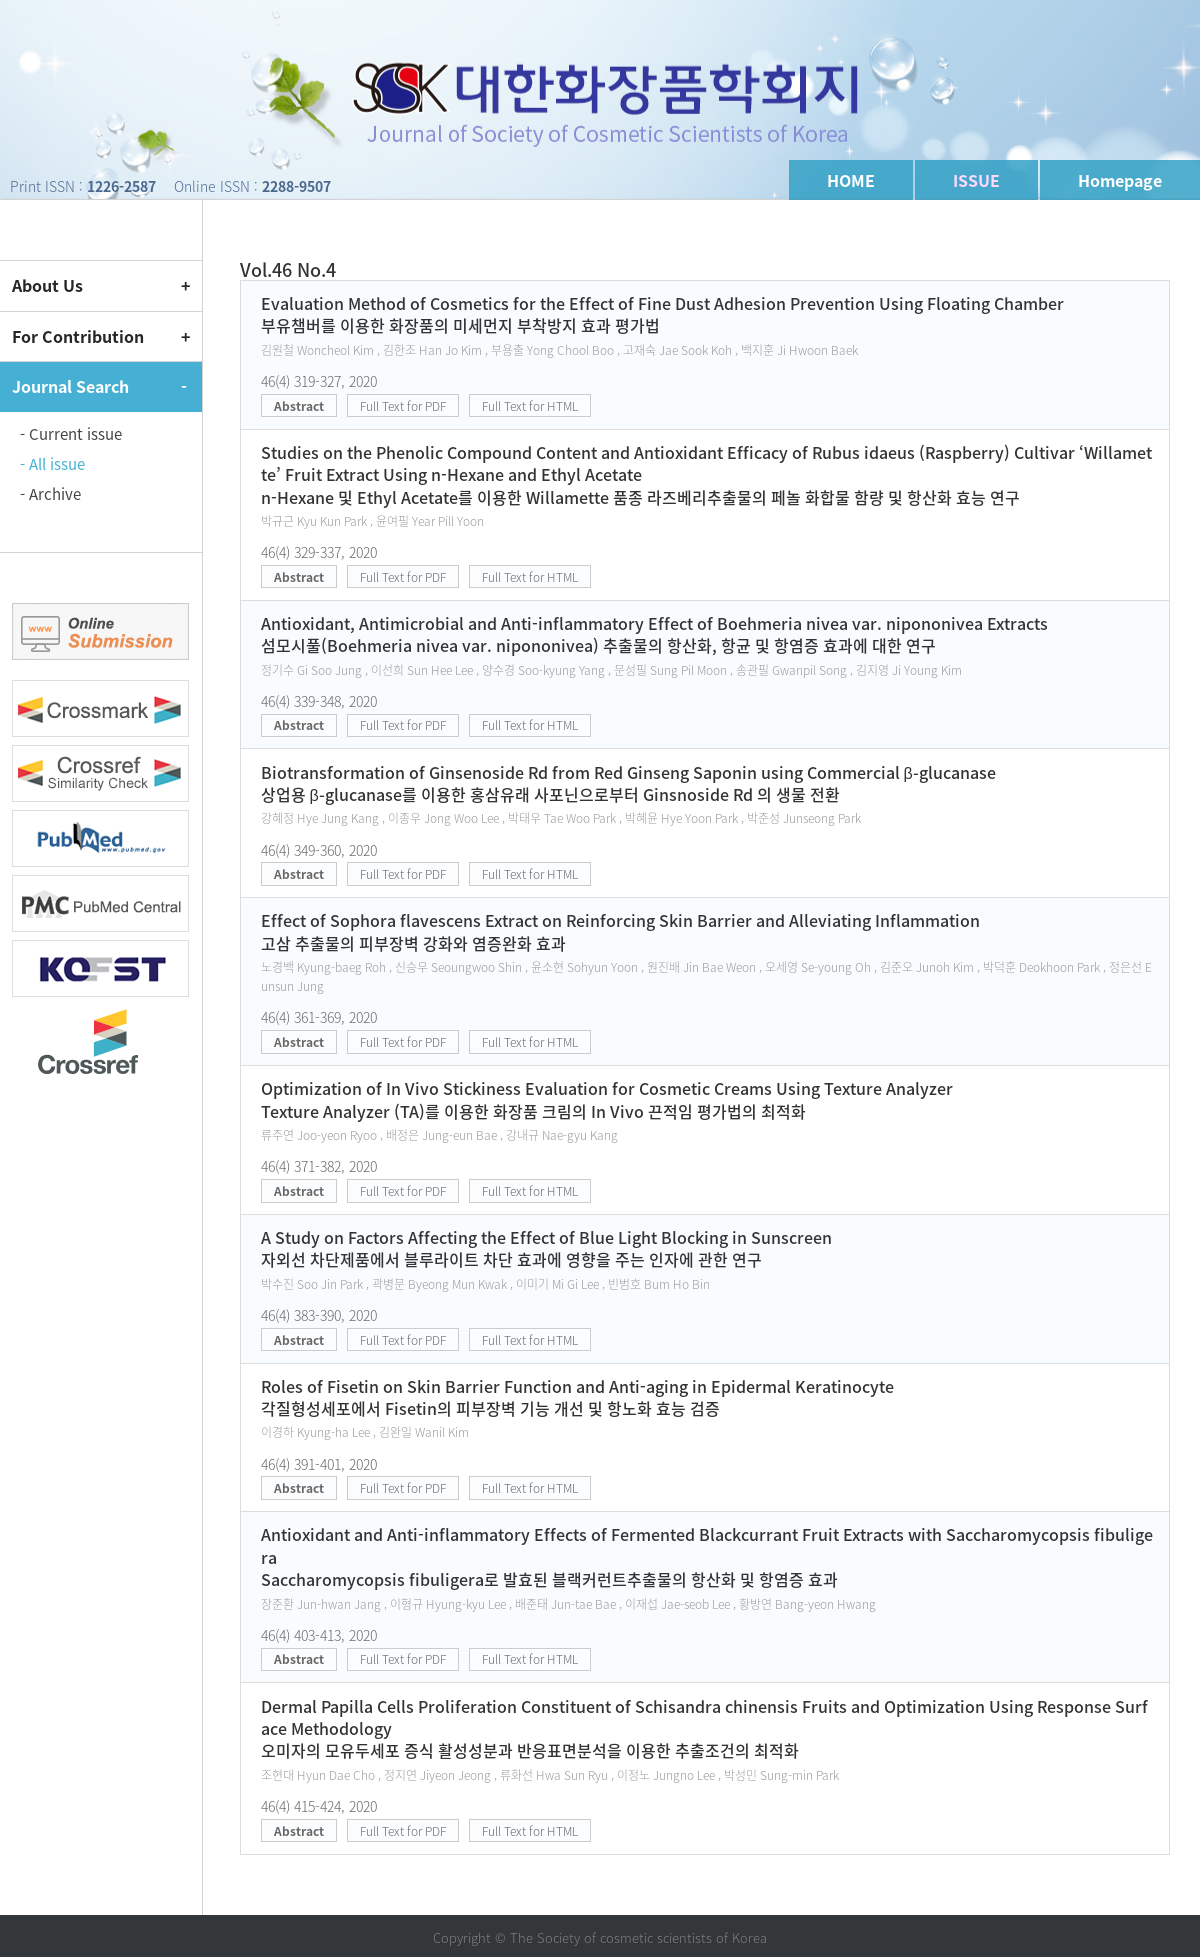 This screenshot has height=1957, width=1200. Describe the element at coordinates (403, 406) in the screenshot. I see `Full Text for PDF` at that location.